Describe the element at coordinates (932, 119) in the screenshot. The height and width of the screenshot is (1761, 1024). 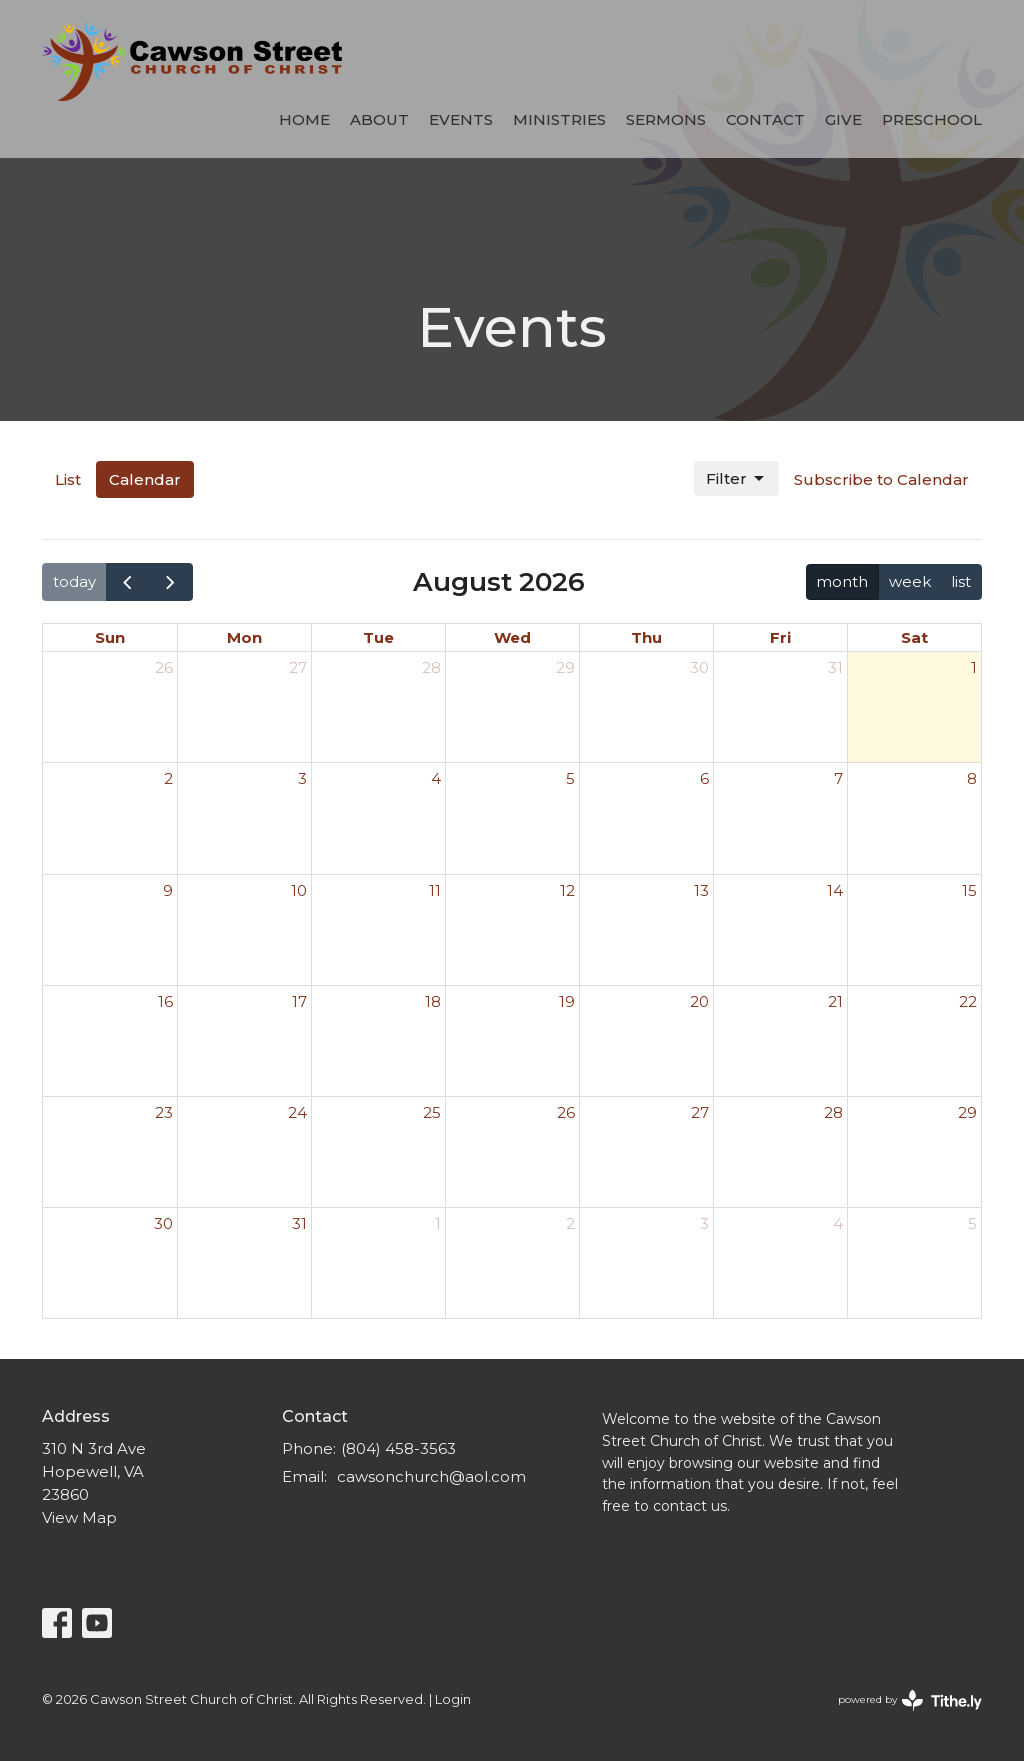
I see `Preschool` at that location.